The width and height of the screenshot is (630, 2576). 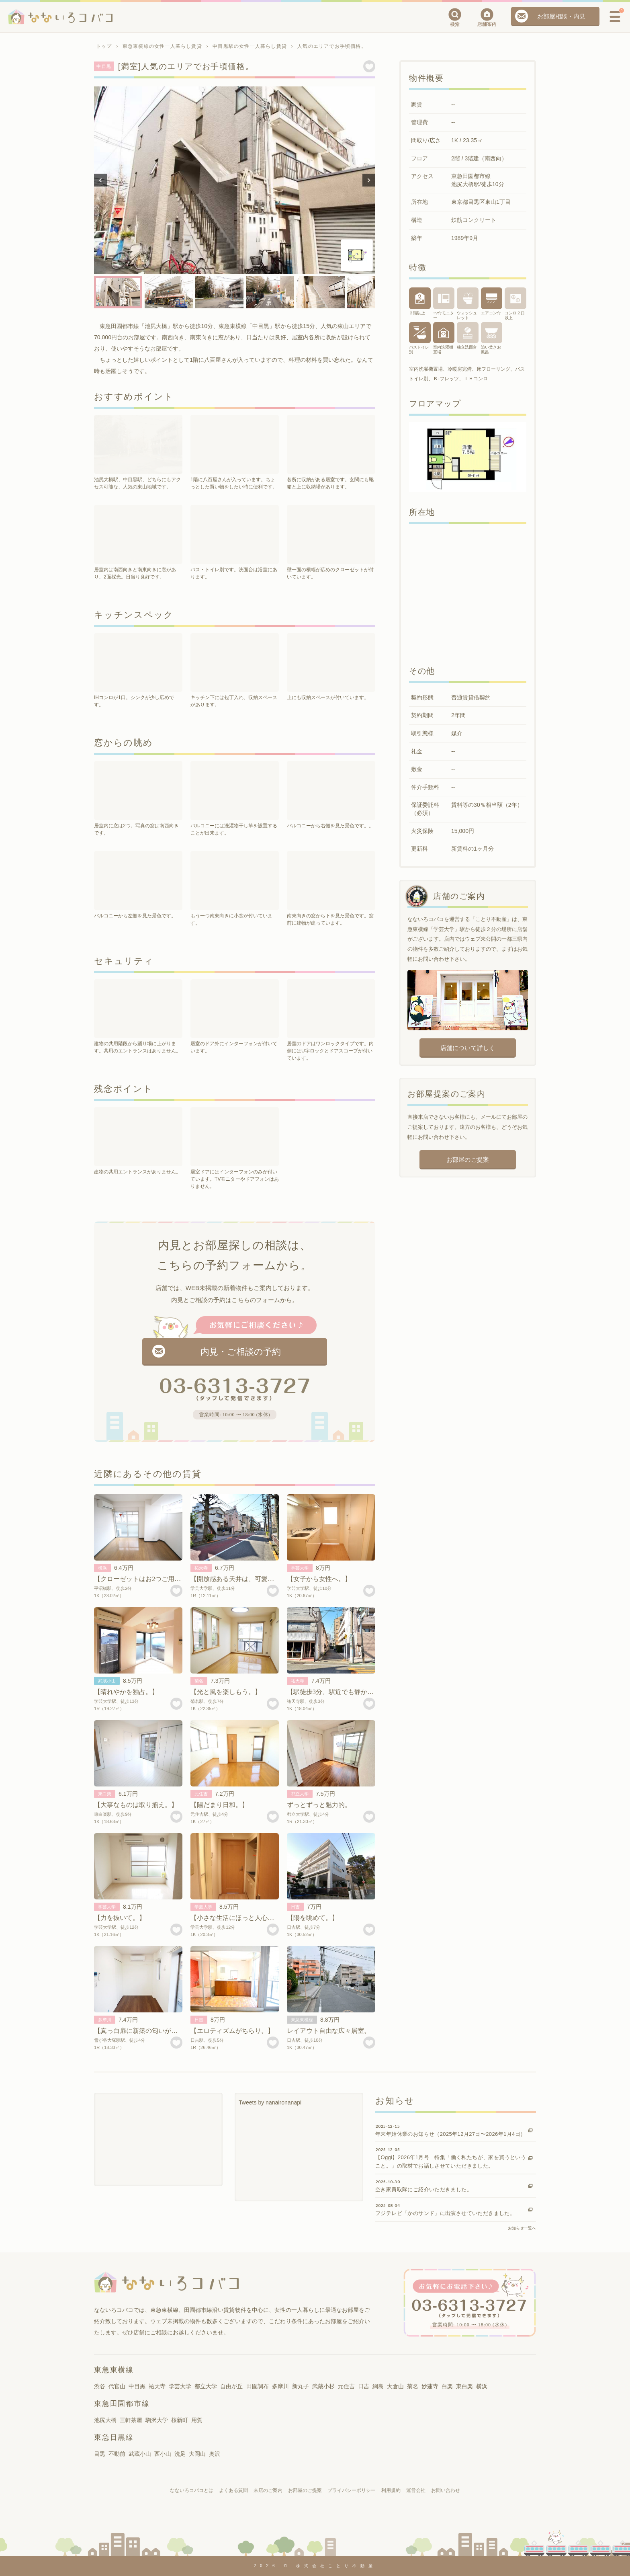 What do you see at coordinates (119, 1917) in the screenshot?
I see `【力を抜いて。】` at bounding box center [119, 1917].